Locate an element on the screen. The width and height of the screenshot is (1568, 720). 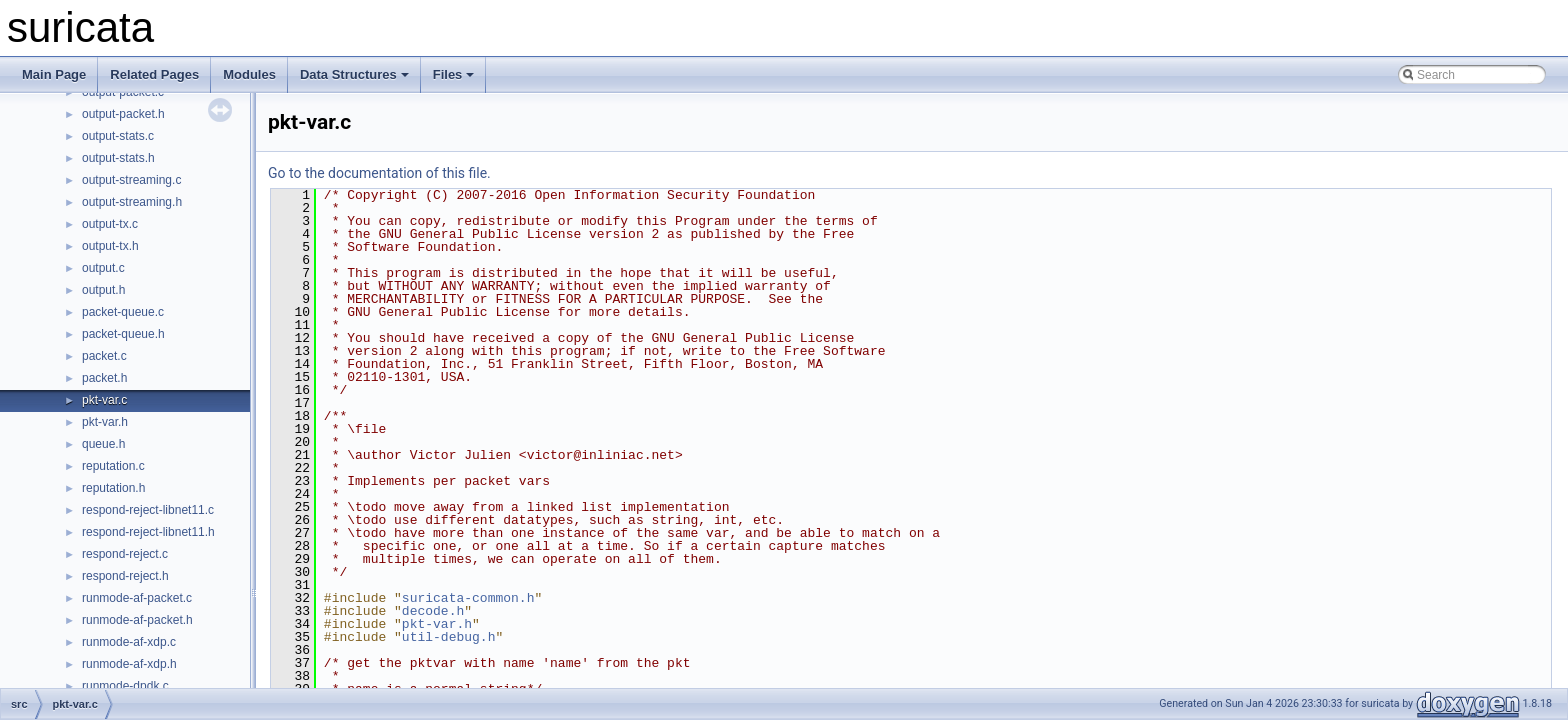
runmode-dpdk.c is located at coordinates (125, 686).